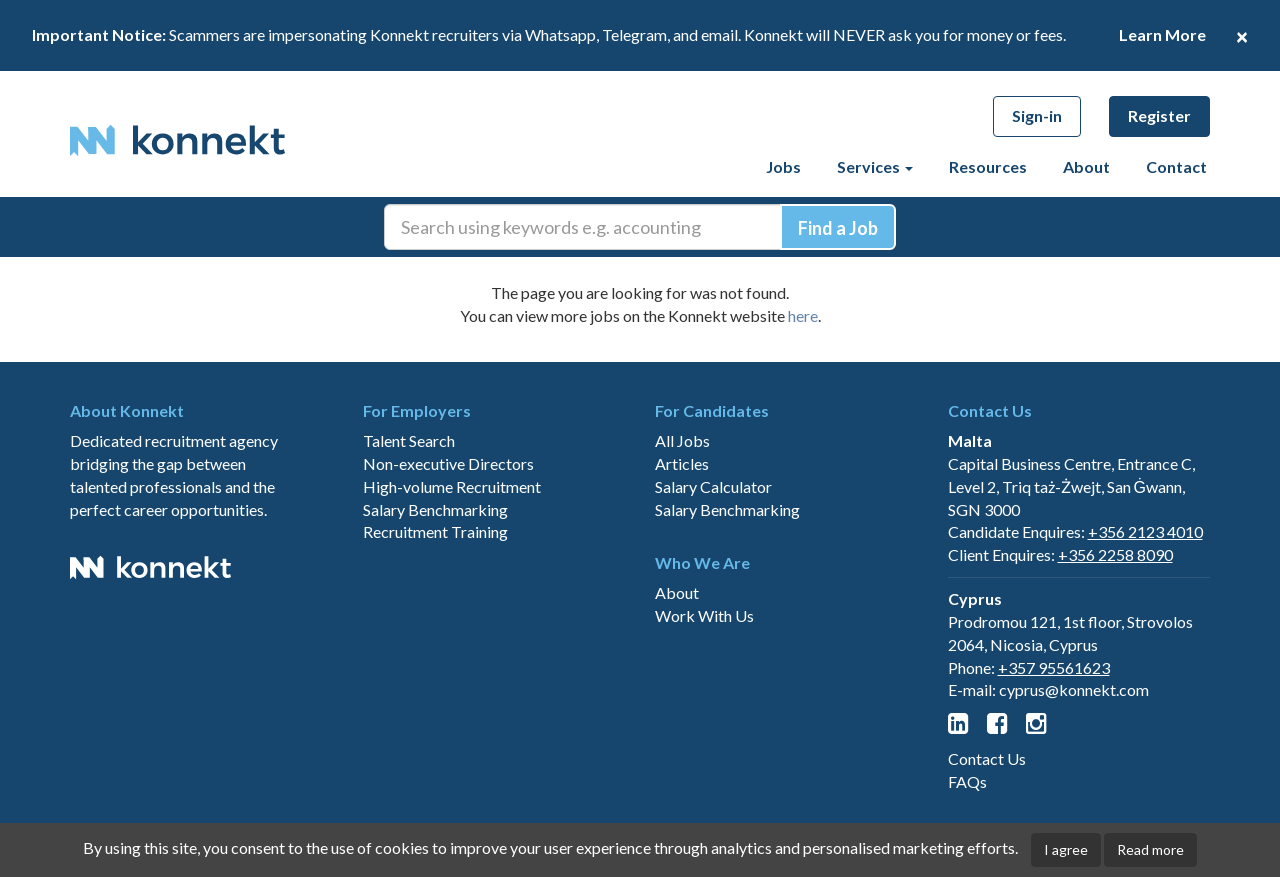 Image resolution: width=1280 pixels, height=877 pixels. Describe the element at coordinates (448, 463) in the screenshot. I see `Non-executive Directors` at that location.